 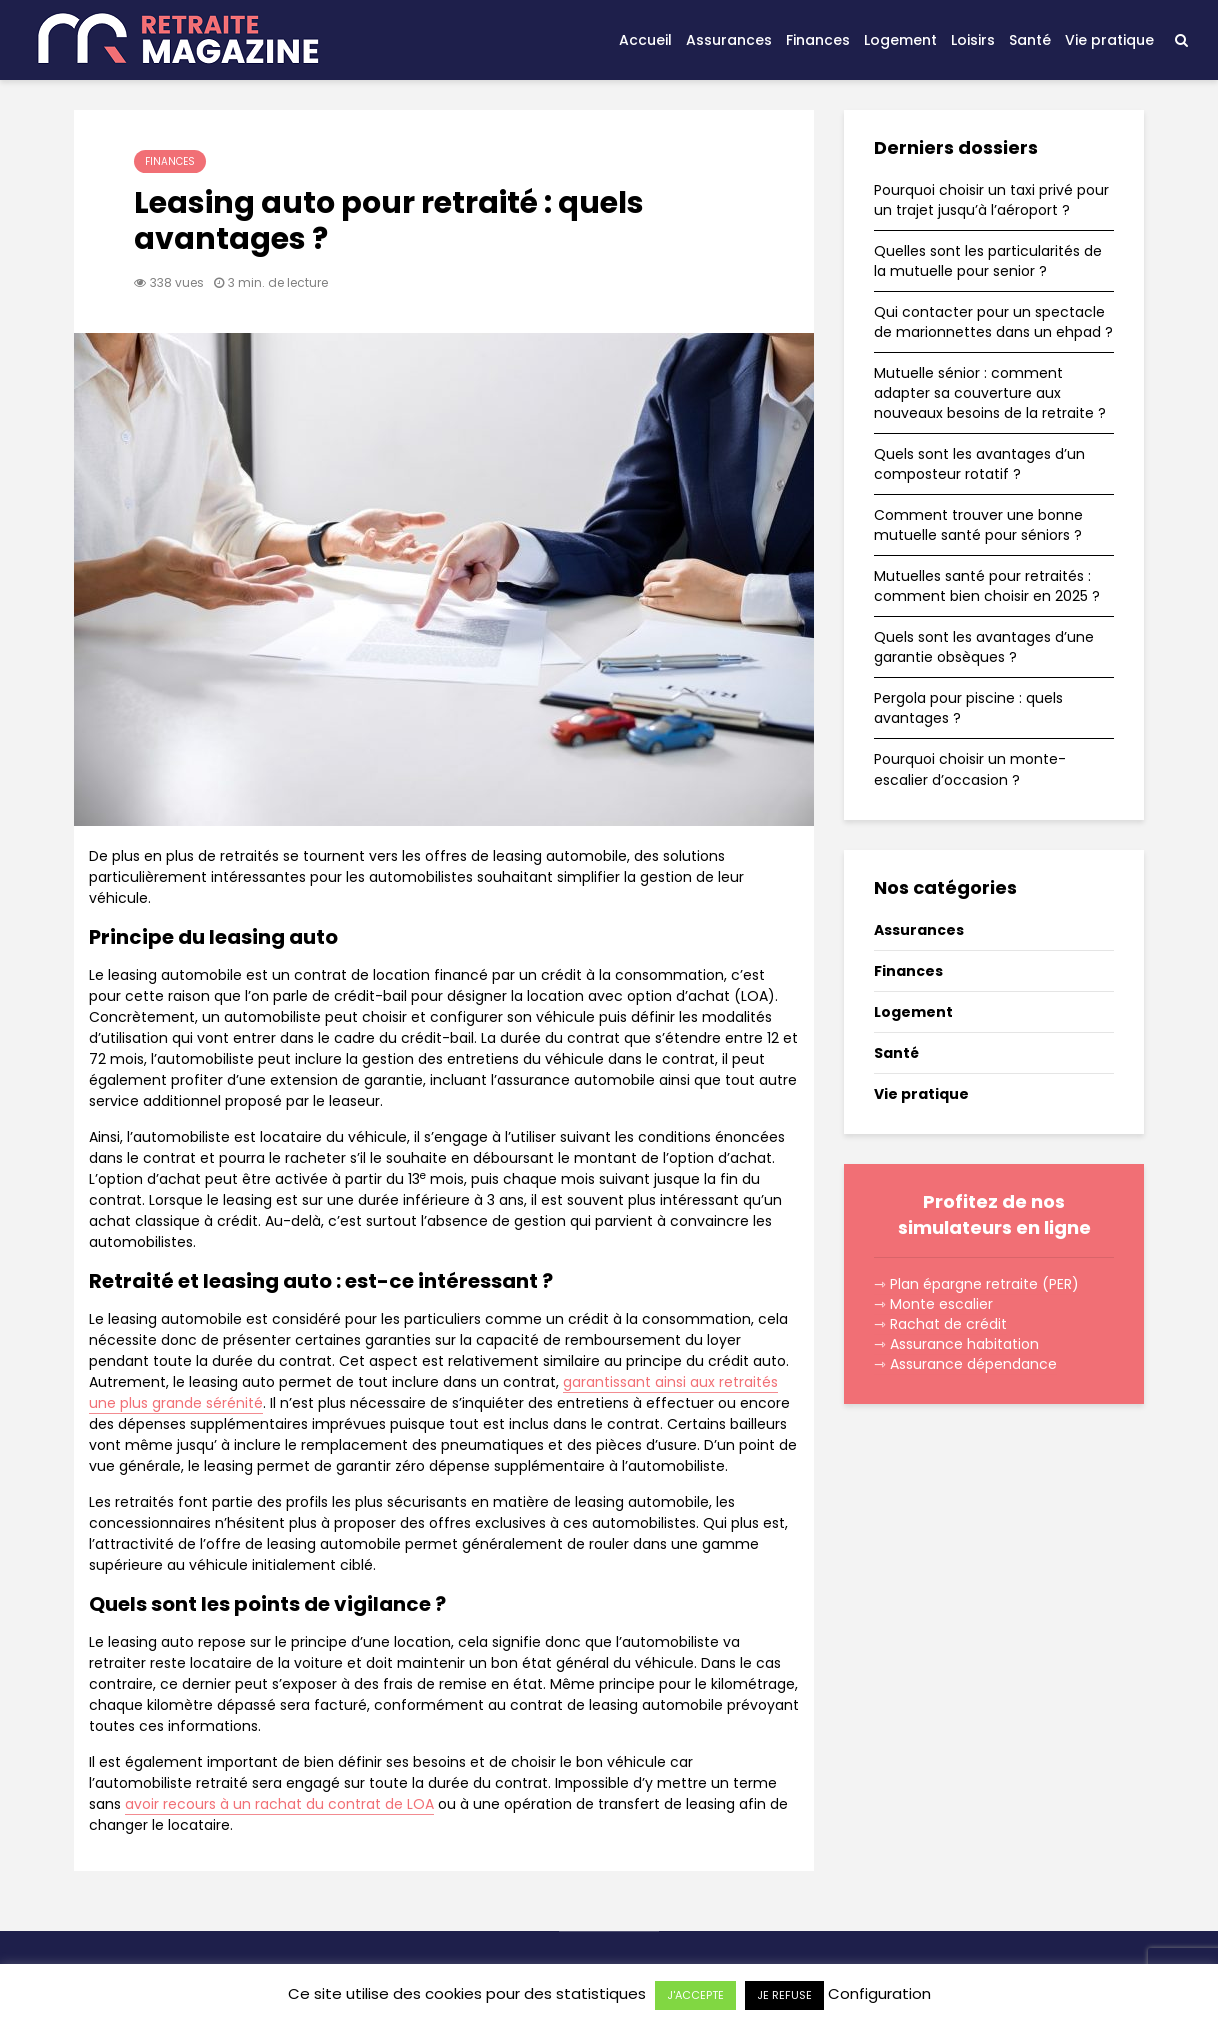 I want to click on JE REFUSE [button], so click(x=784, y=1995).